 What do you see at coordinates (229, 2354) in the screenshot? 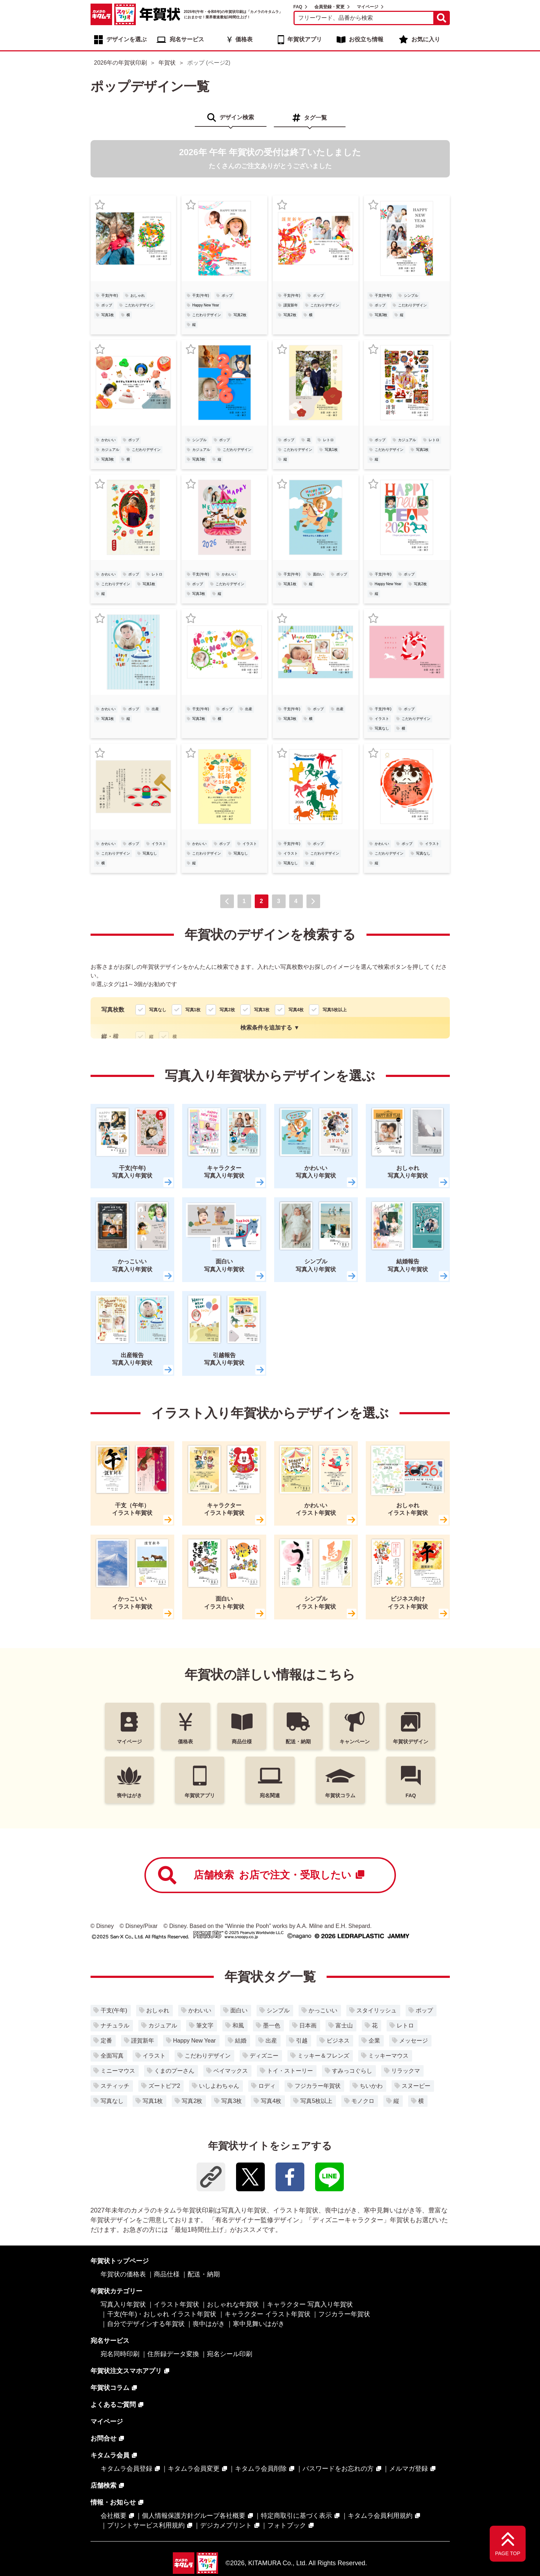
I see `宛名シール印刷` at bounding box center [229, 2354].